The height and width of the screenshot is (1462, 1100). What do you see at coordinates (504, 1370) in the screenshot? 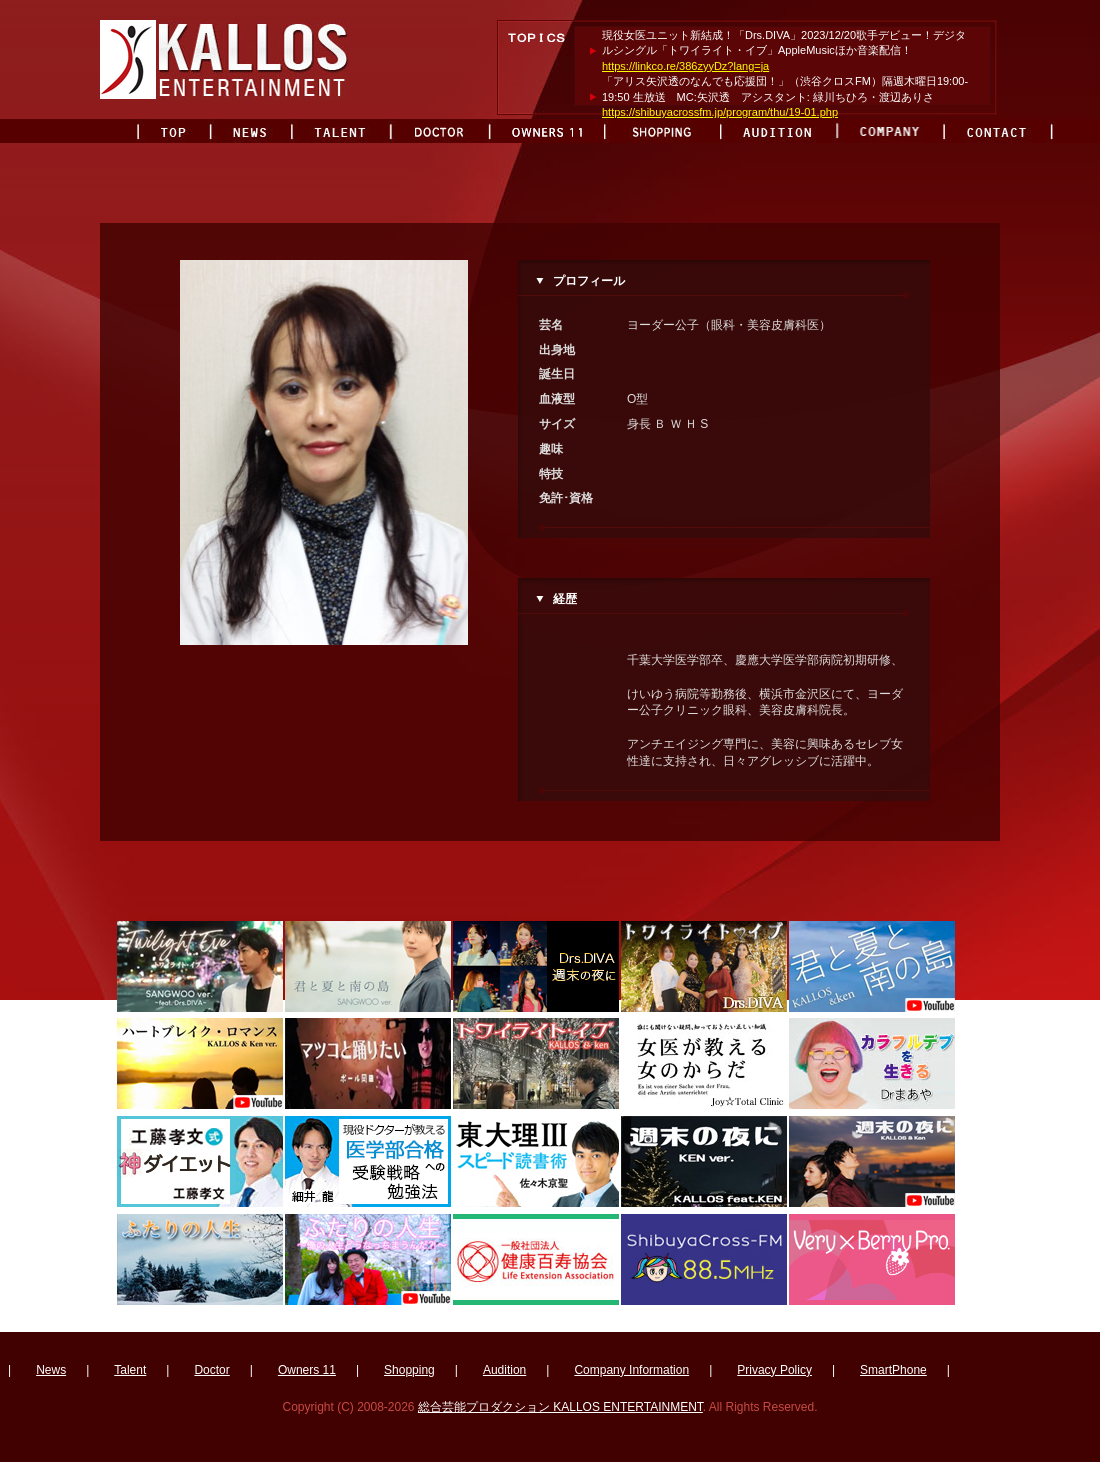
I see `Audition` at bounding box center [504, 1370].